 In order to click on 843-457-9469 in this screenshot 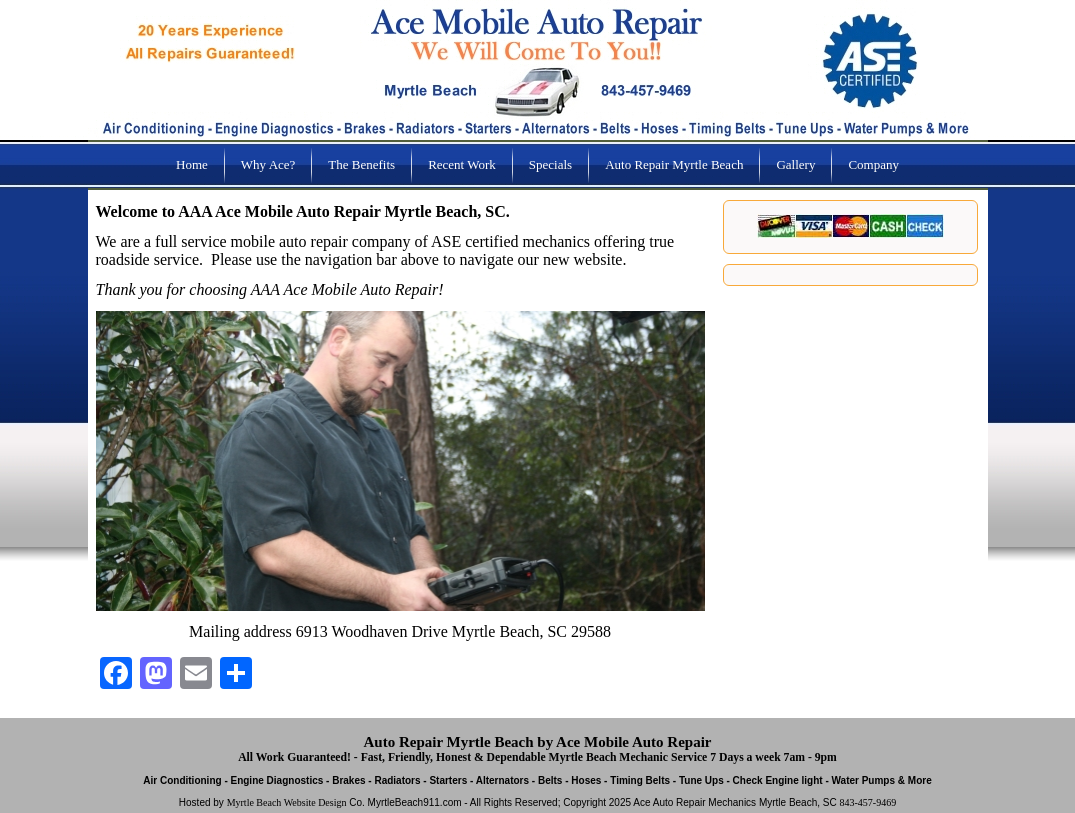, I will do `click(867, 802)`.